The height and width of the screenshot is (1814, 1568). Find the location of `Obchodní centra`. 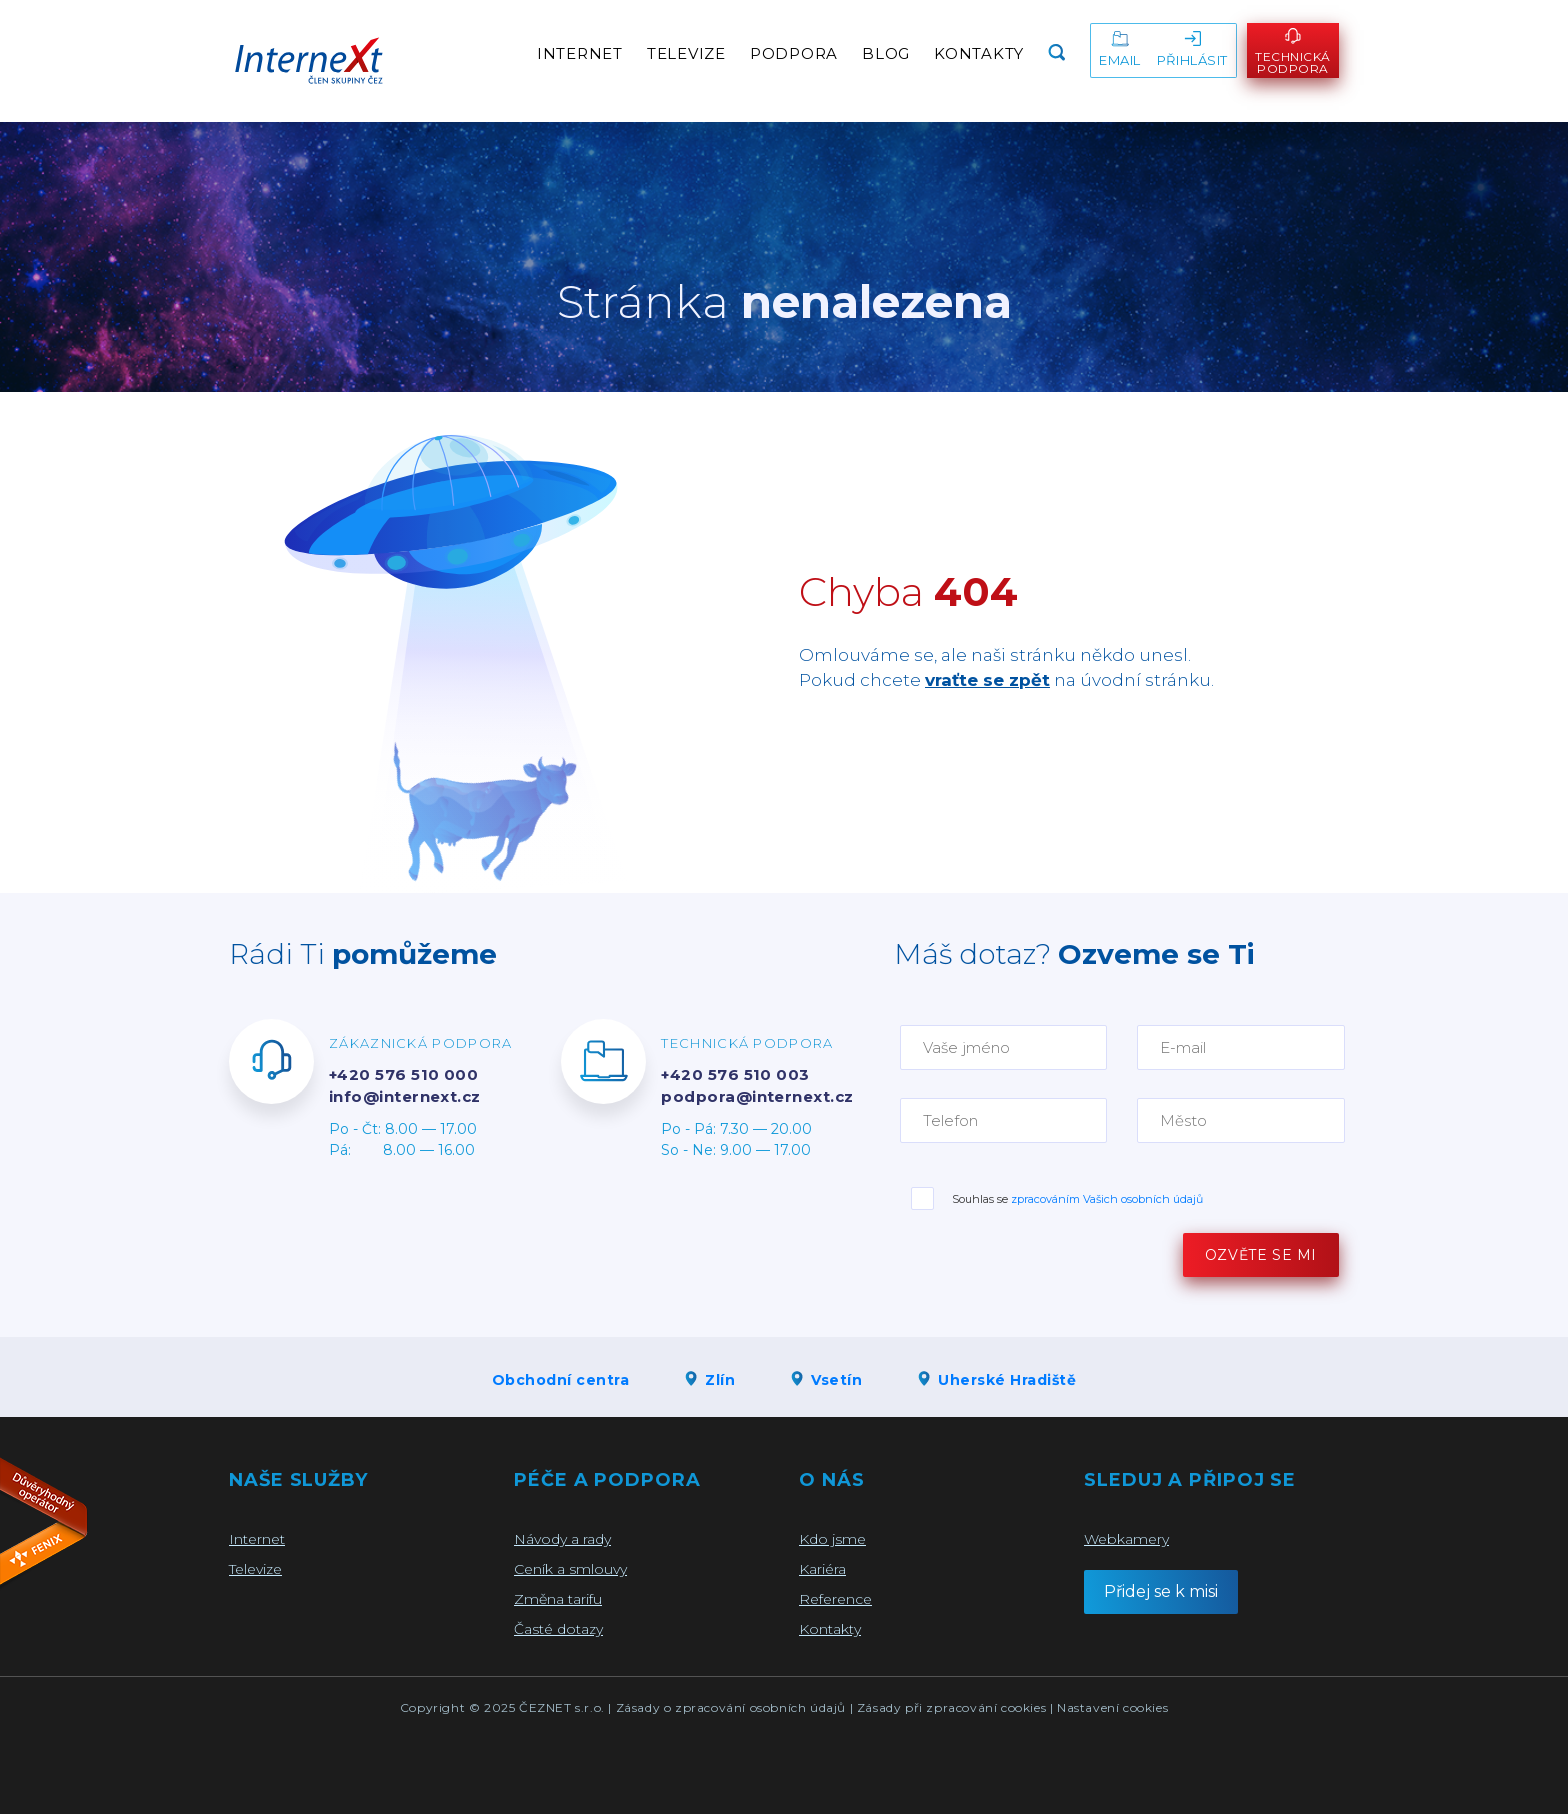

Obchodní centra is located at coordinates (561, 1380).